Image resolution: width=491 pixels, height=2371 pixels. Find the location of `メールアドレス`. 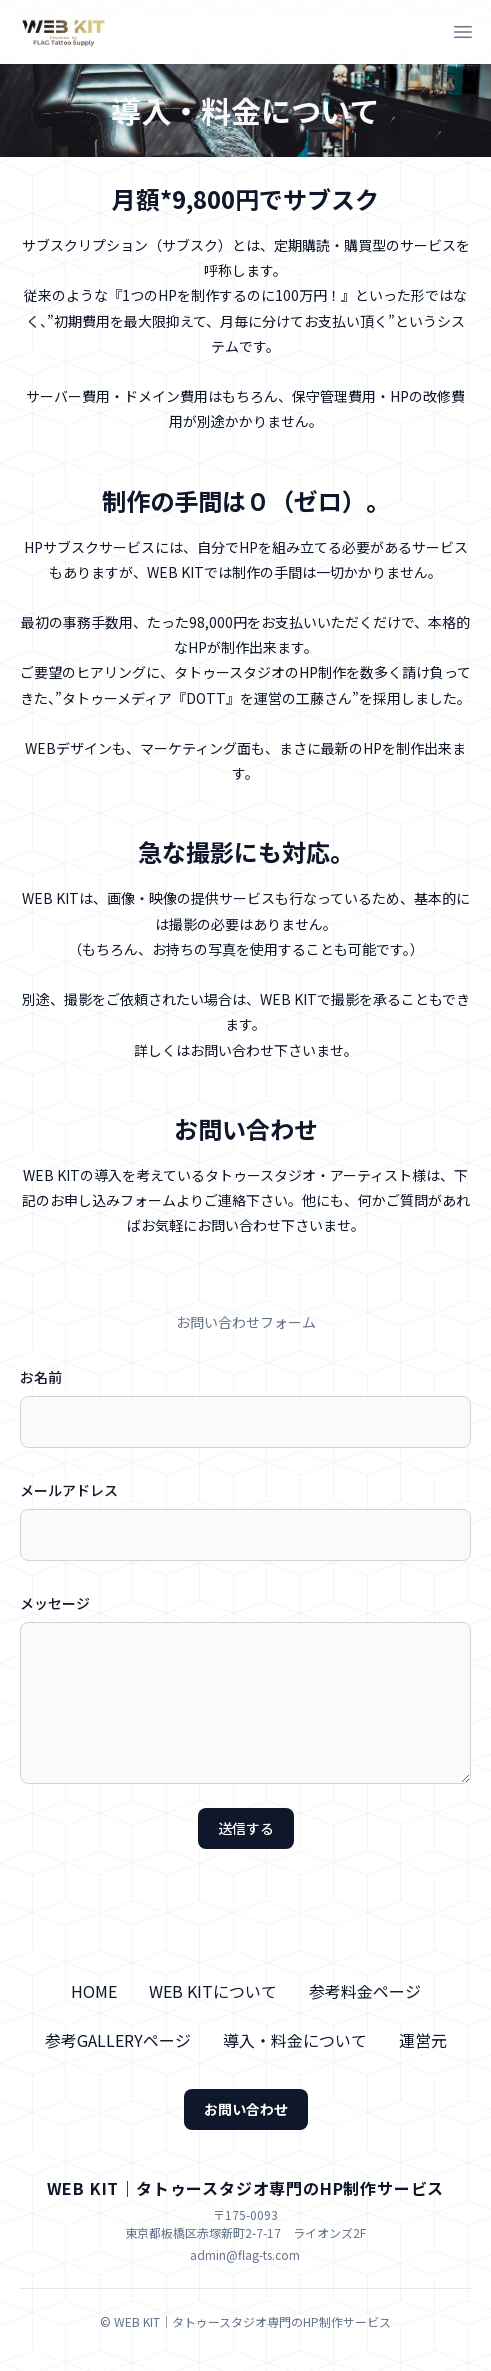

メールアドレス is located at coordinates (69, 1490).